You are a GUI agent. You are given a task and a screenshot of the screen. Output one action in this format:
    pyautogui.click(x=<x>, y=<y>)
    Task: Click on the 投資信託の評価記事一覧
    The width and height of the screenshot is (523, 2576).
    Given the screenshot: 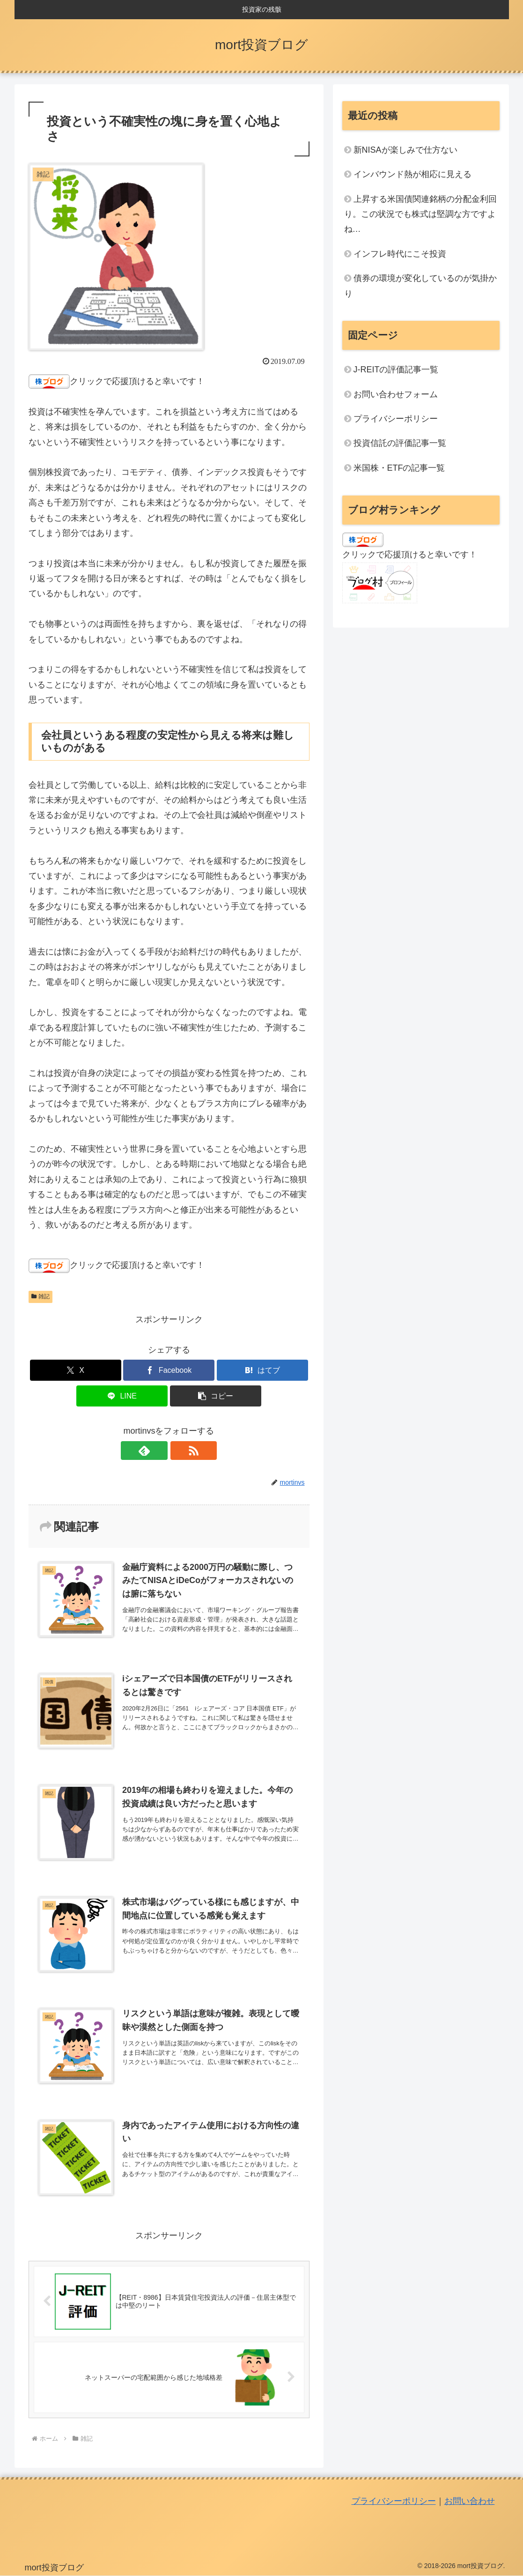 What is the action you would take?
    pyautogui.click(x=400, y=443)
    